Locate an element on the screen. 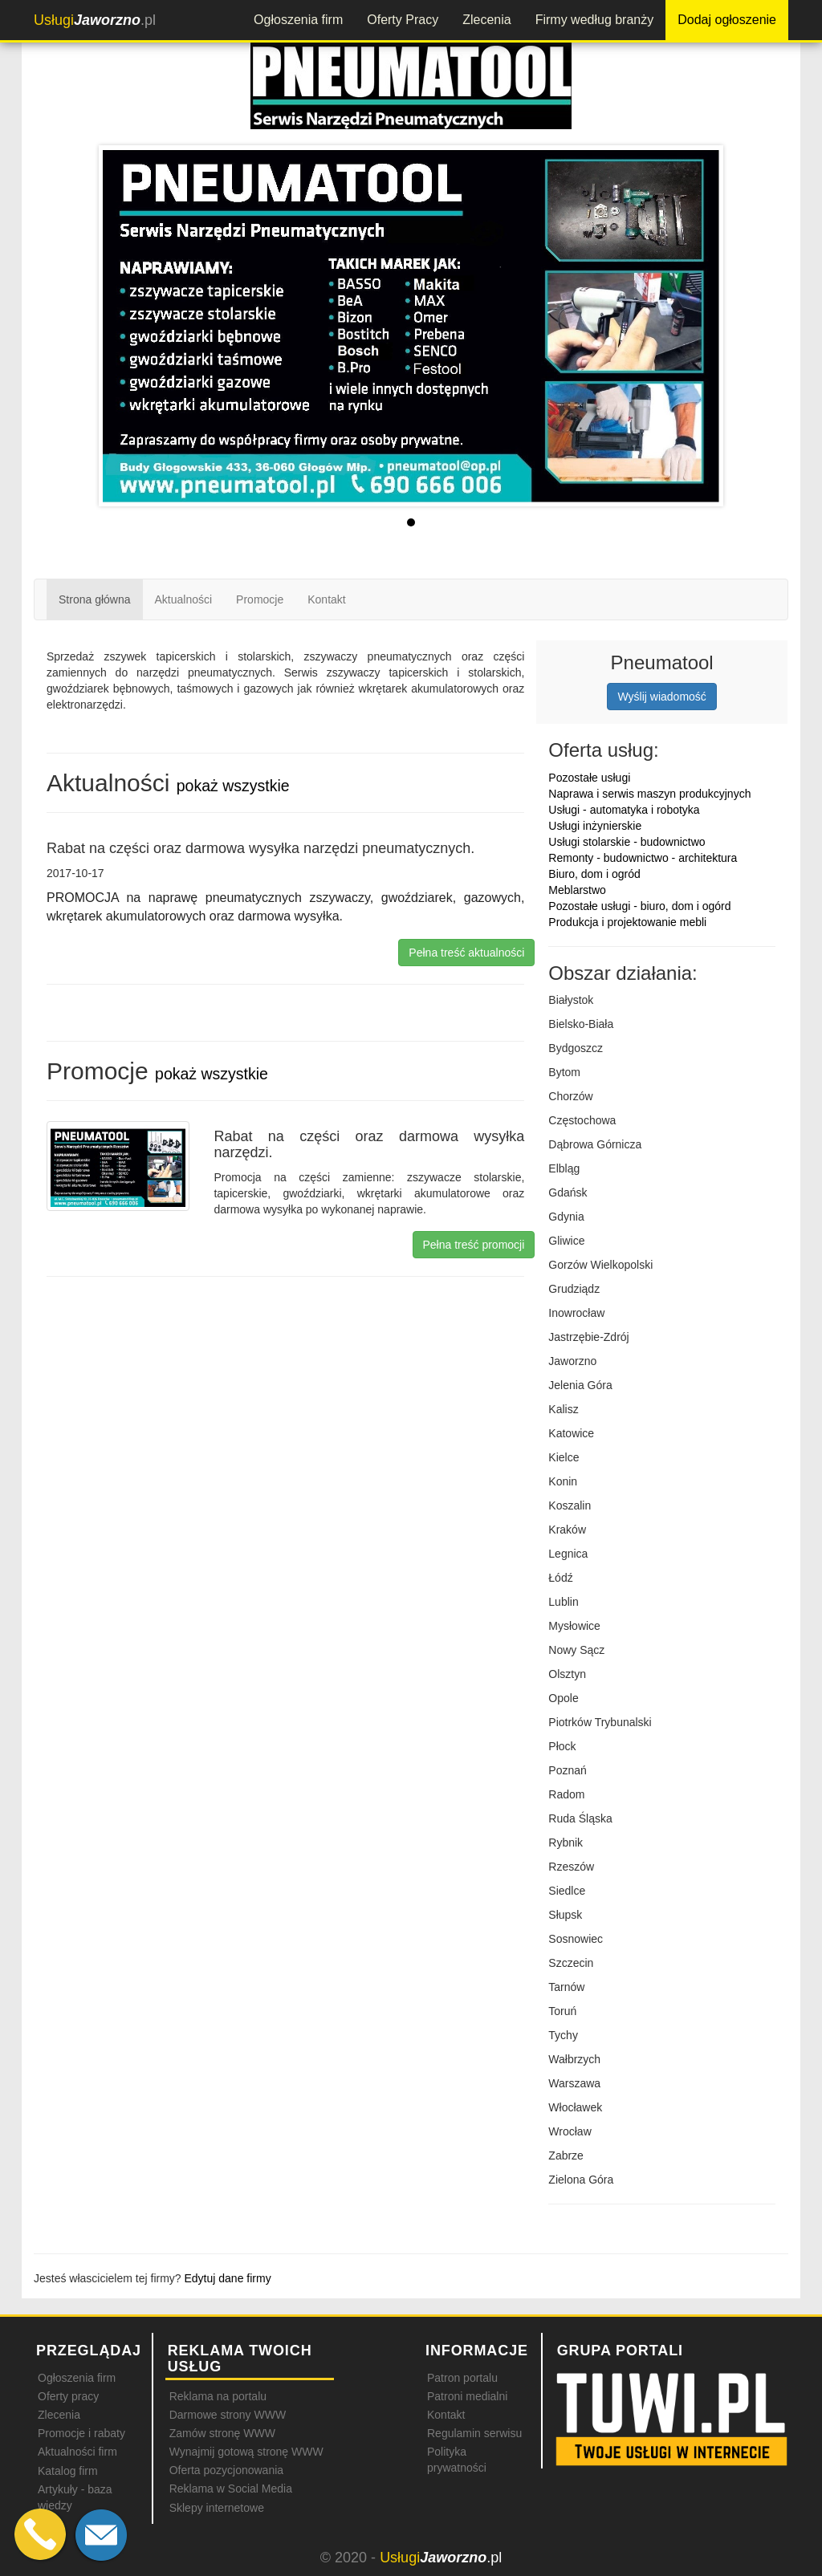 This screenshot has width=822, height=2576. Promocje i rabaty is located at coordinates (81, 2433).